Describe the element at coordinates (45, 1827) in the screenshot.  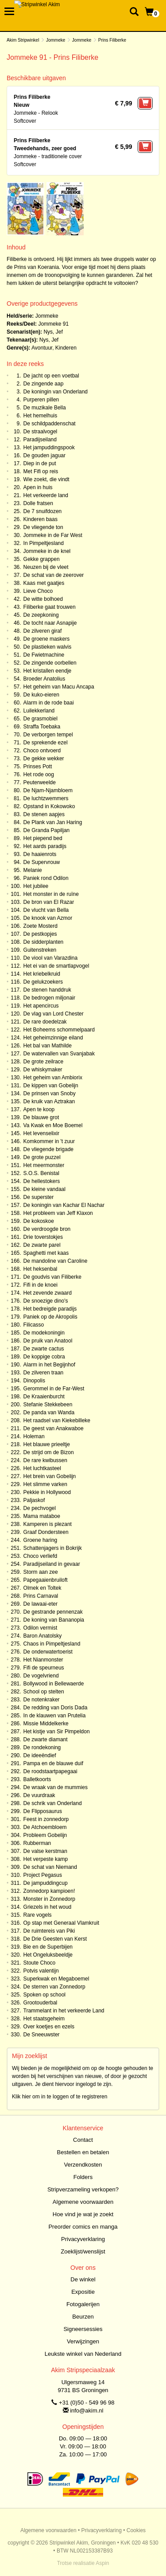
I see `De Atchoembloem` at that location.